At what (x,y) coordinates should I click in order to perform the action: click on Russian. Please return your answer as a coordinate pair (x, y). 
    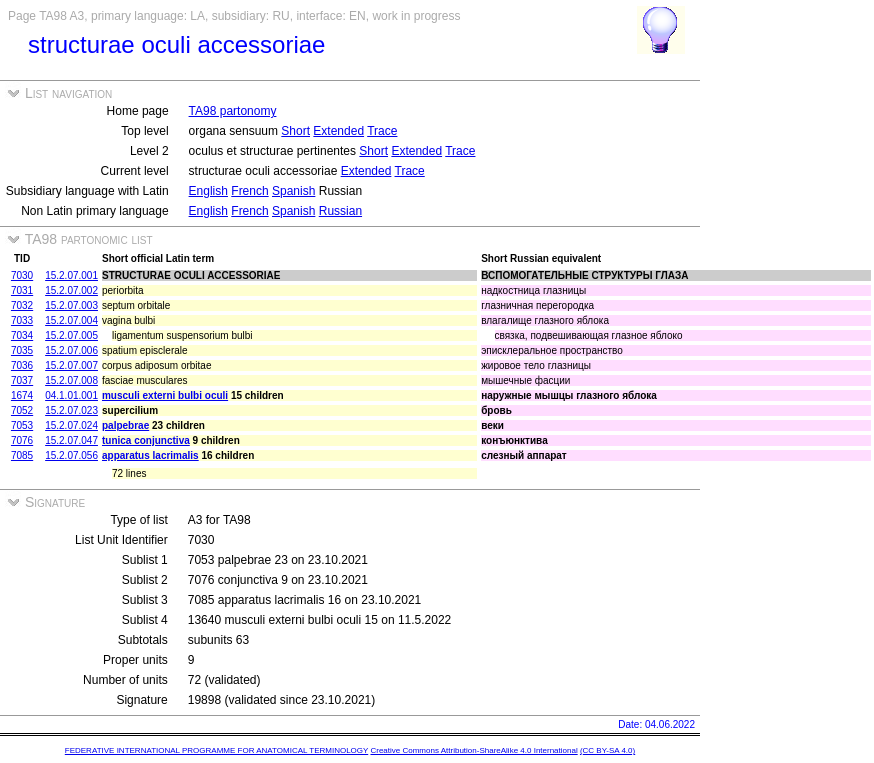
    Looking at the image, I should click on (340, 211).